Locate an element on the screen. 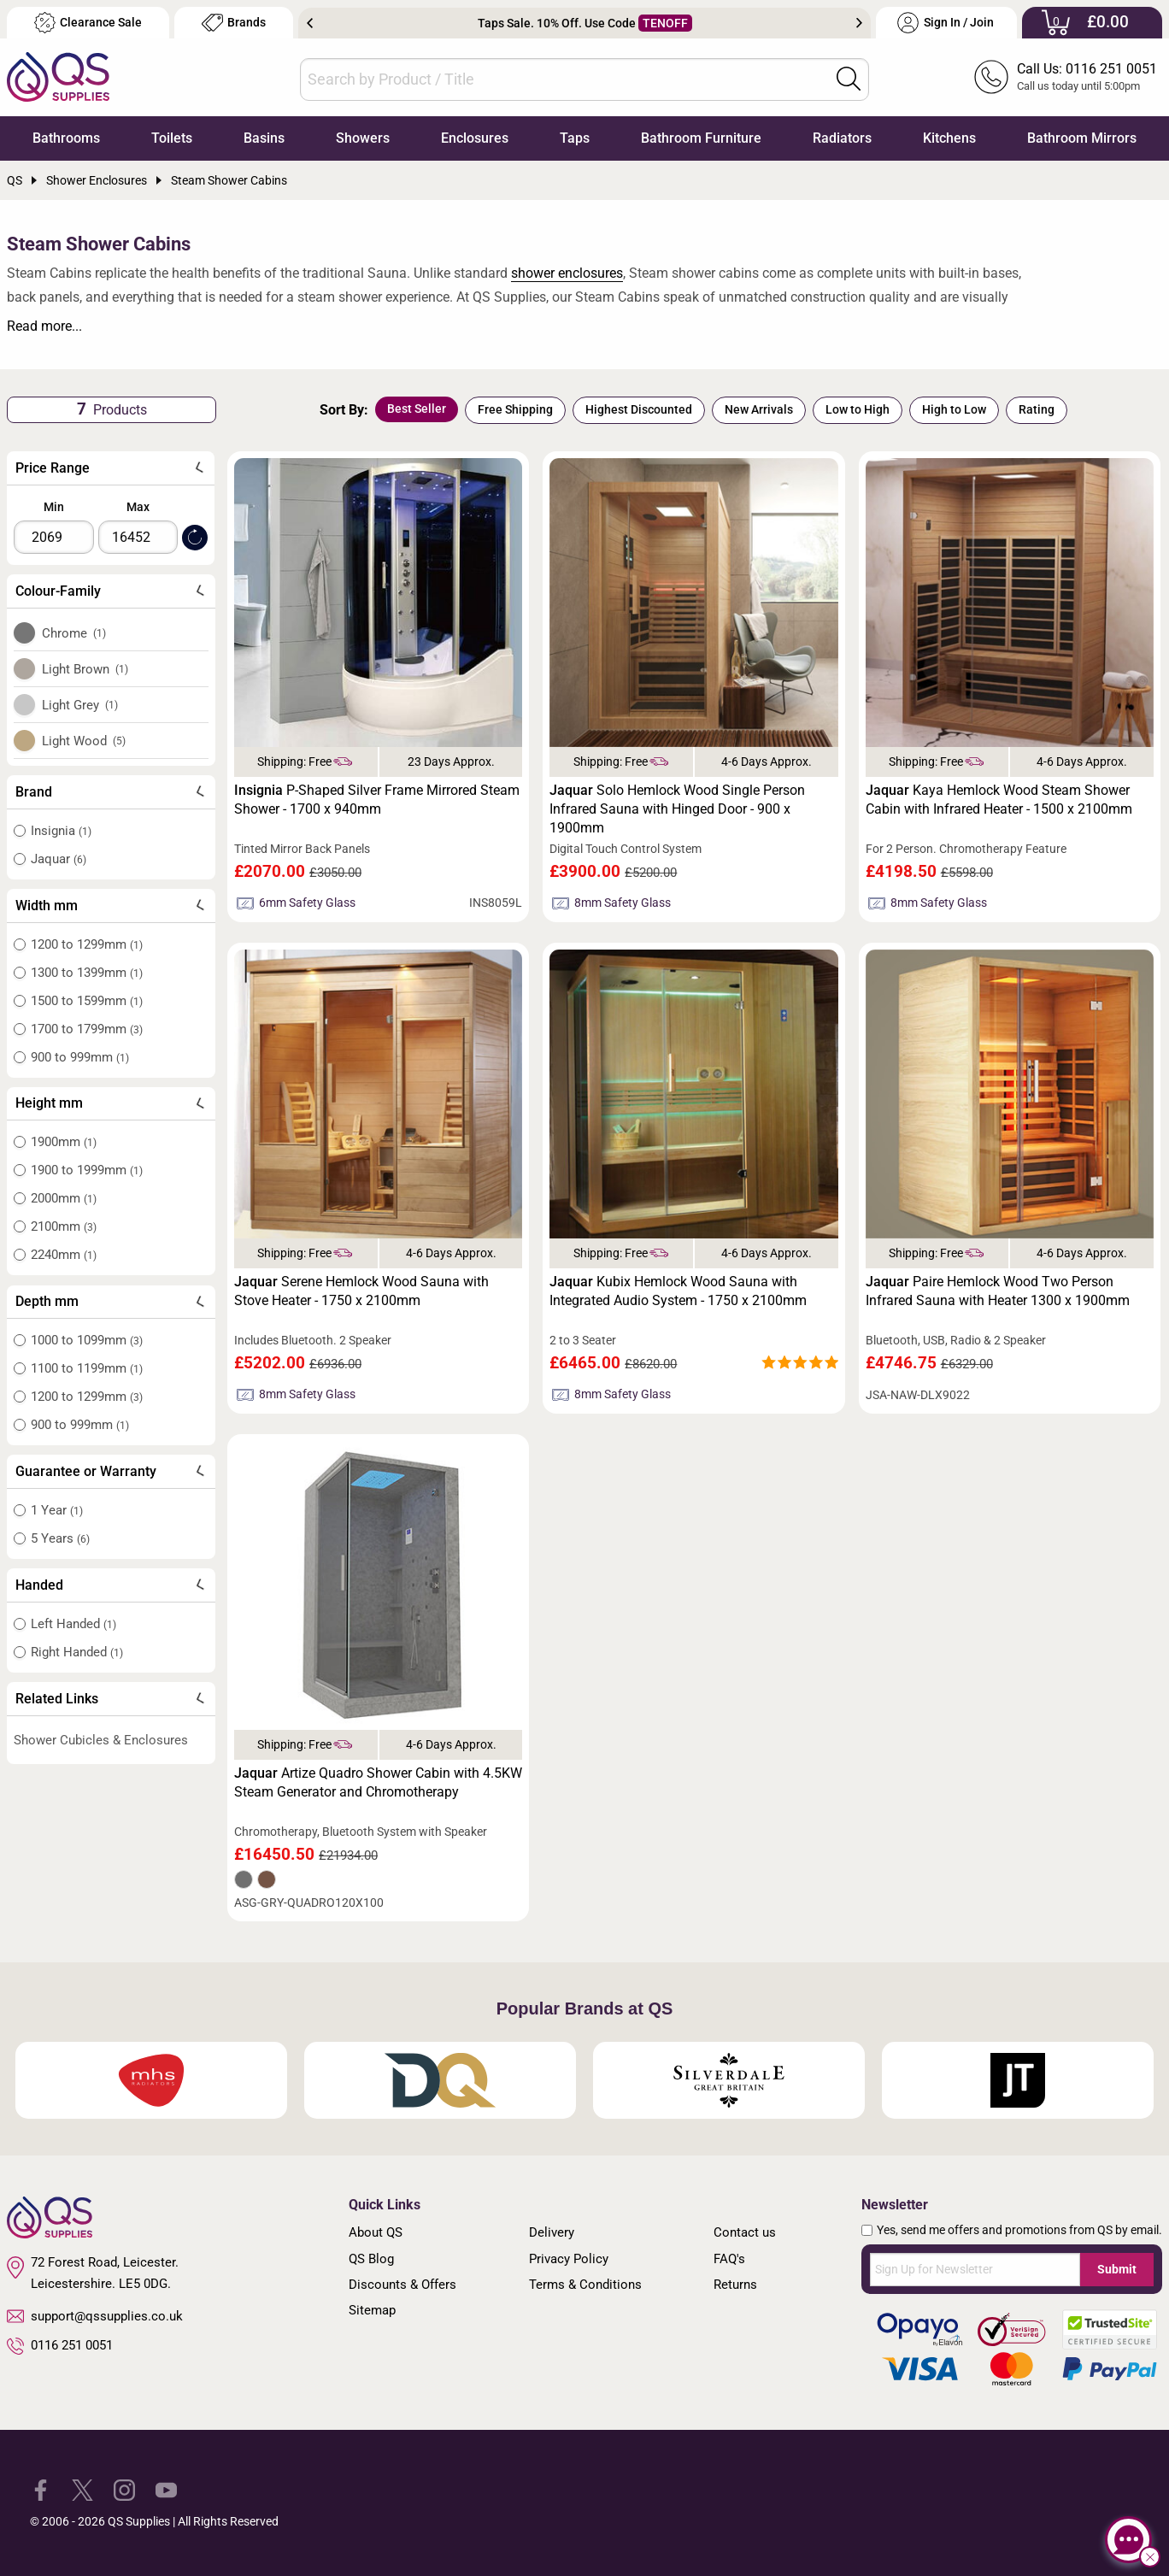  1200 to 1299mm is located at coordinates (87, 944).